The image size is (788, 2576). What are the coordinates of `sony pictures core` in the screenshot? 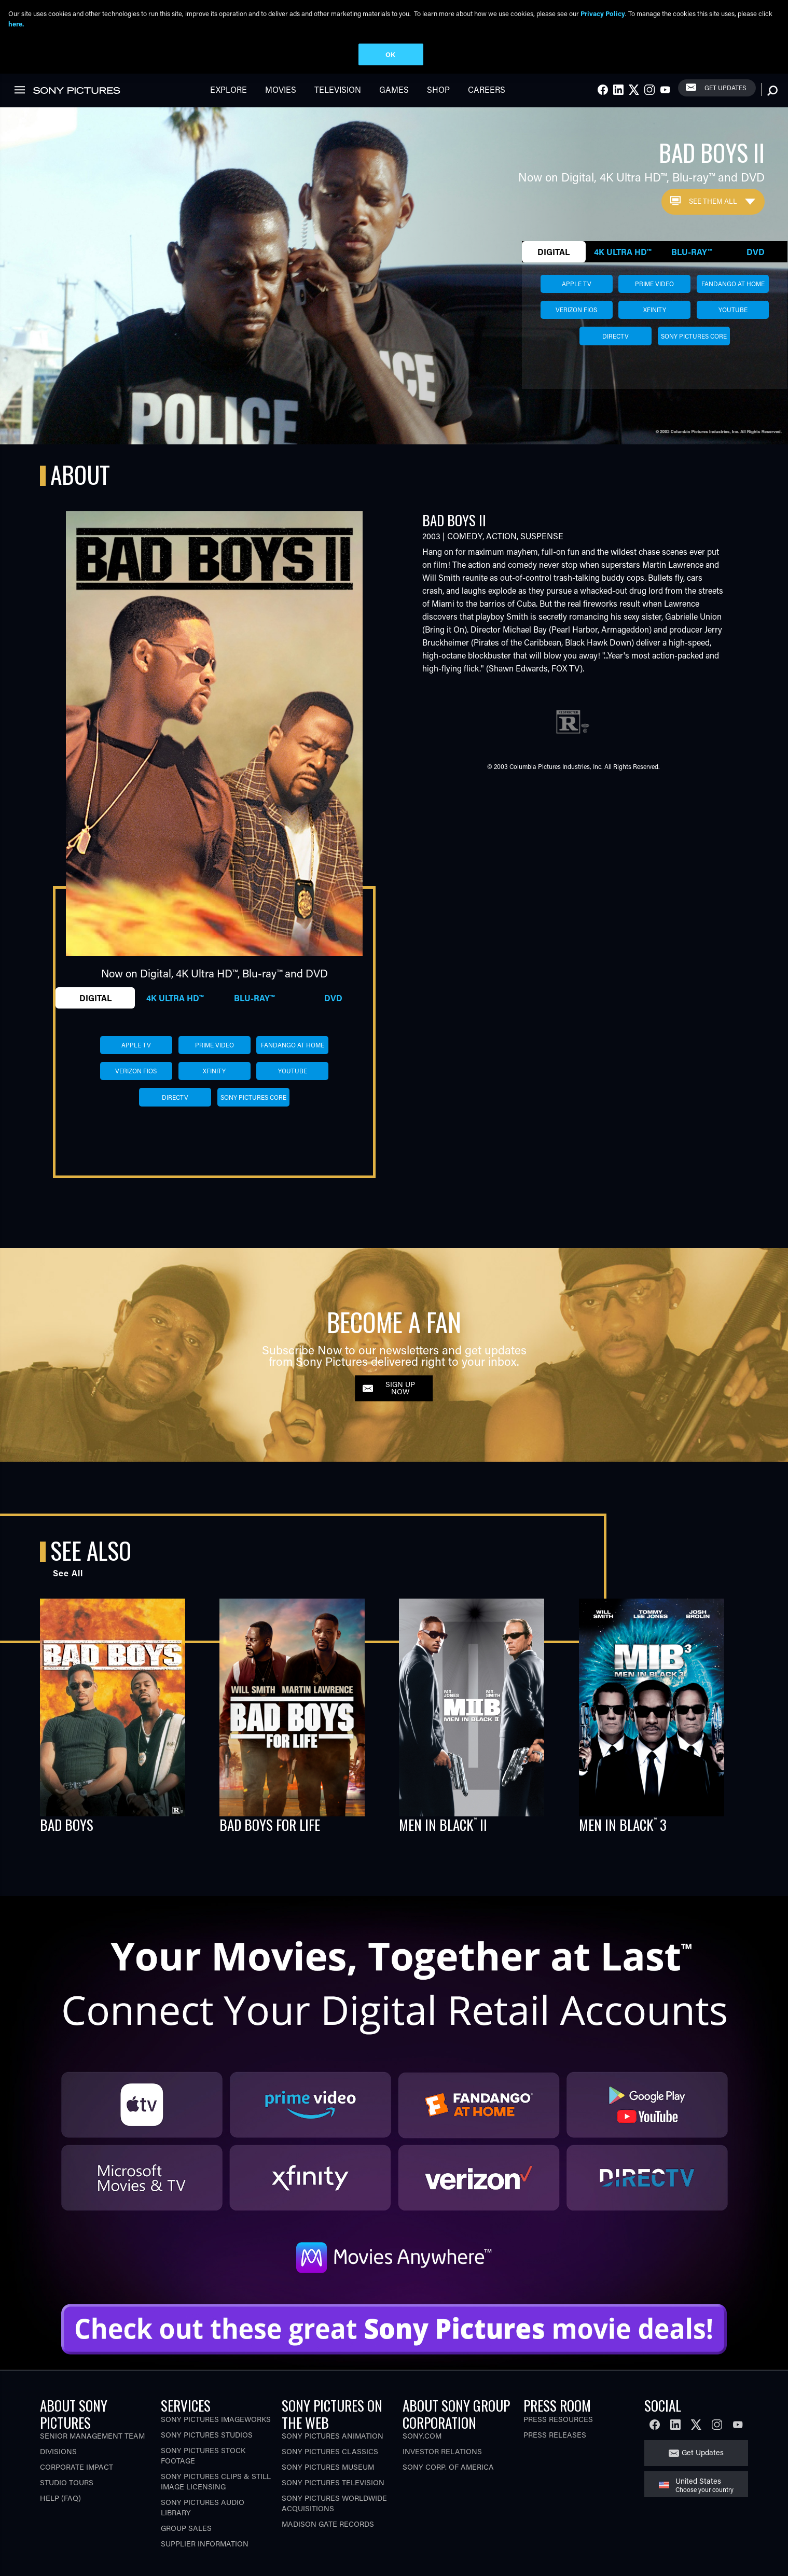 It's located at (694, 332).